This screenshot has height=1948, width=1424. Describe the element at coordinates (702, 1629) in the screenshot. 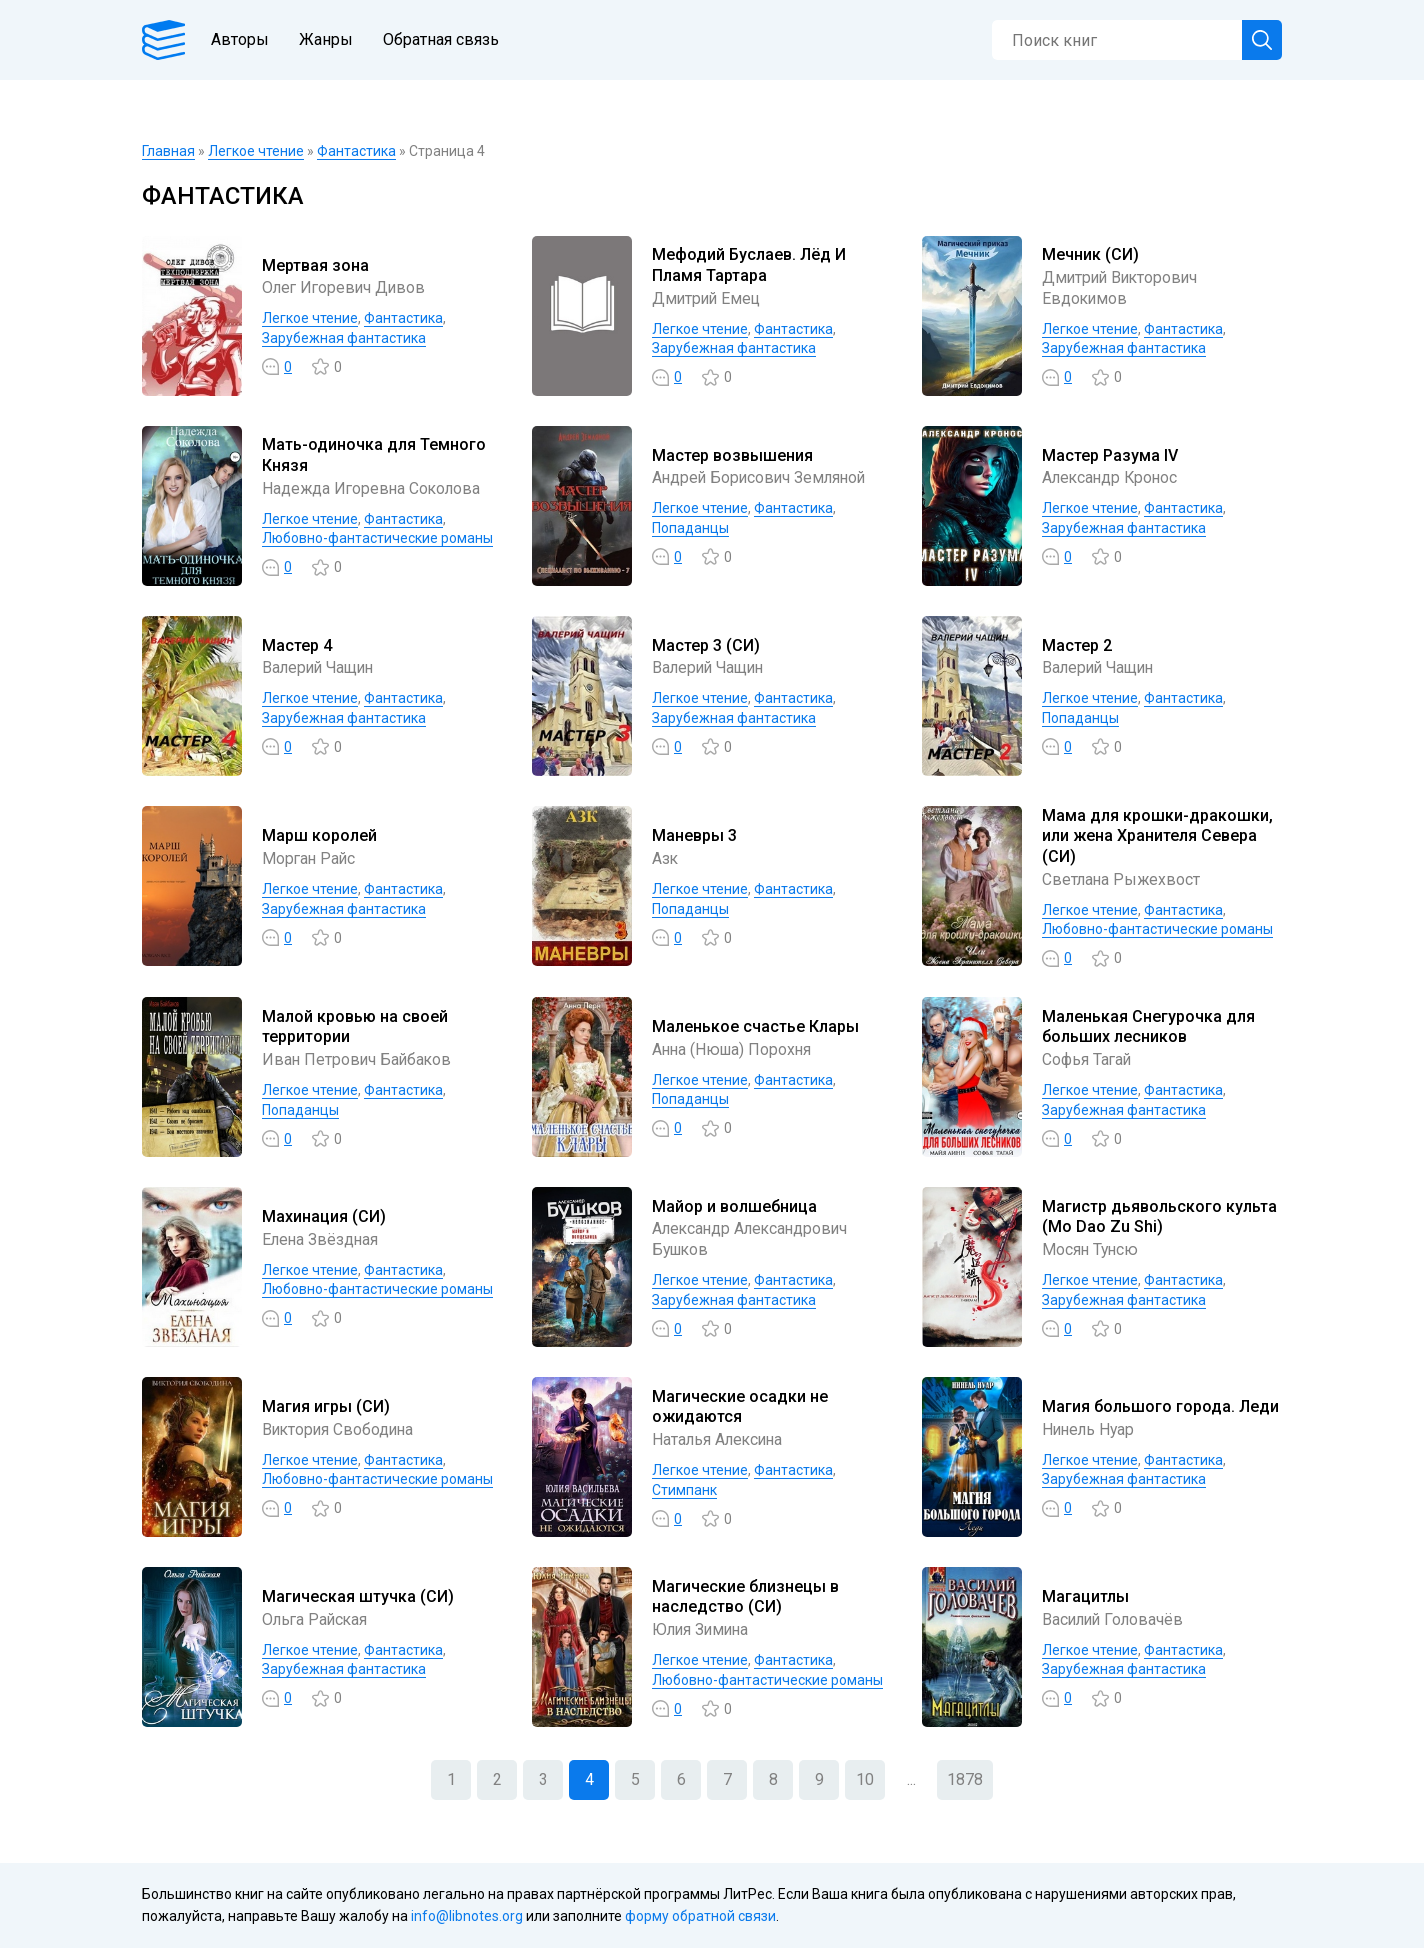

I see `Юлия Зимина` at that location.